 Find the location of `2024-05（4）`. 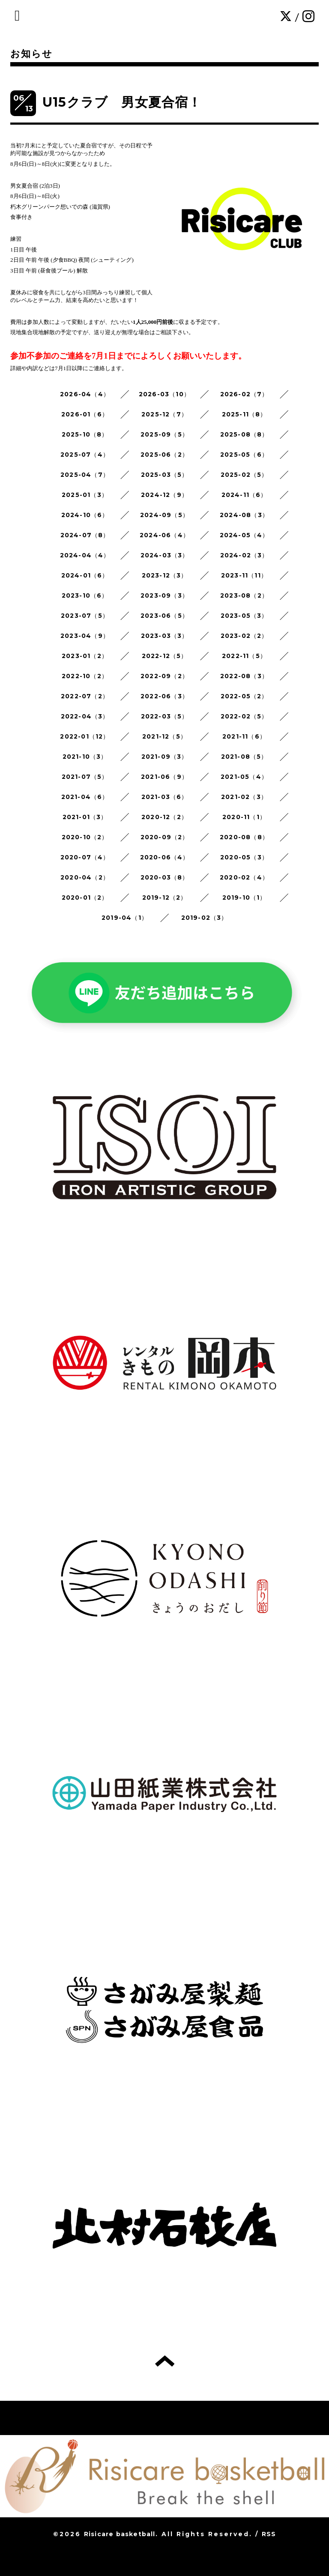

2024-05（4） is located at coordinates (244, 535).